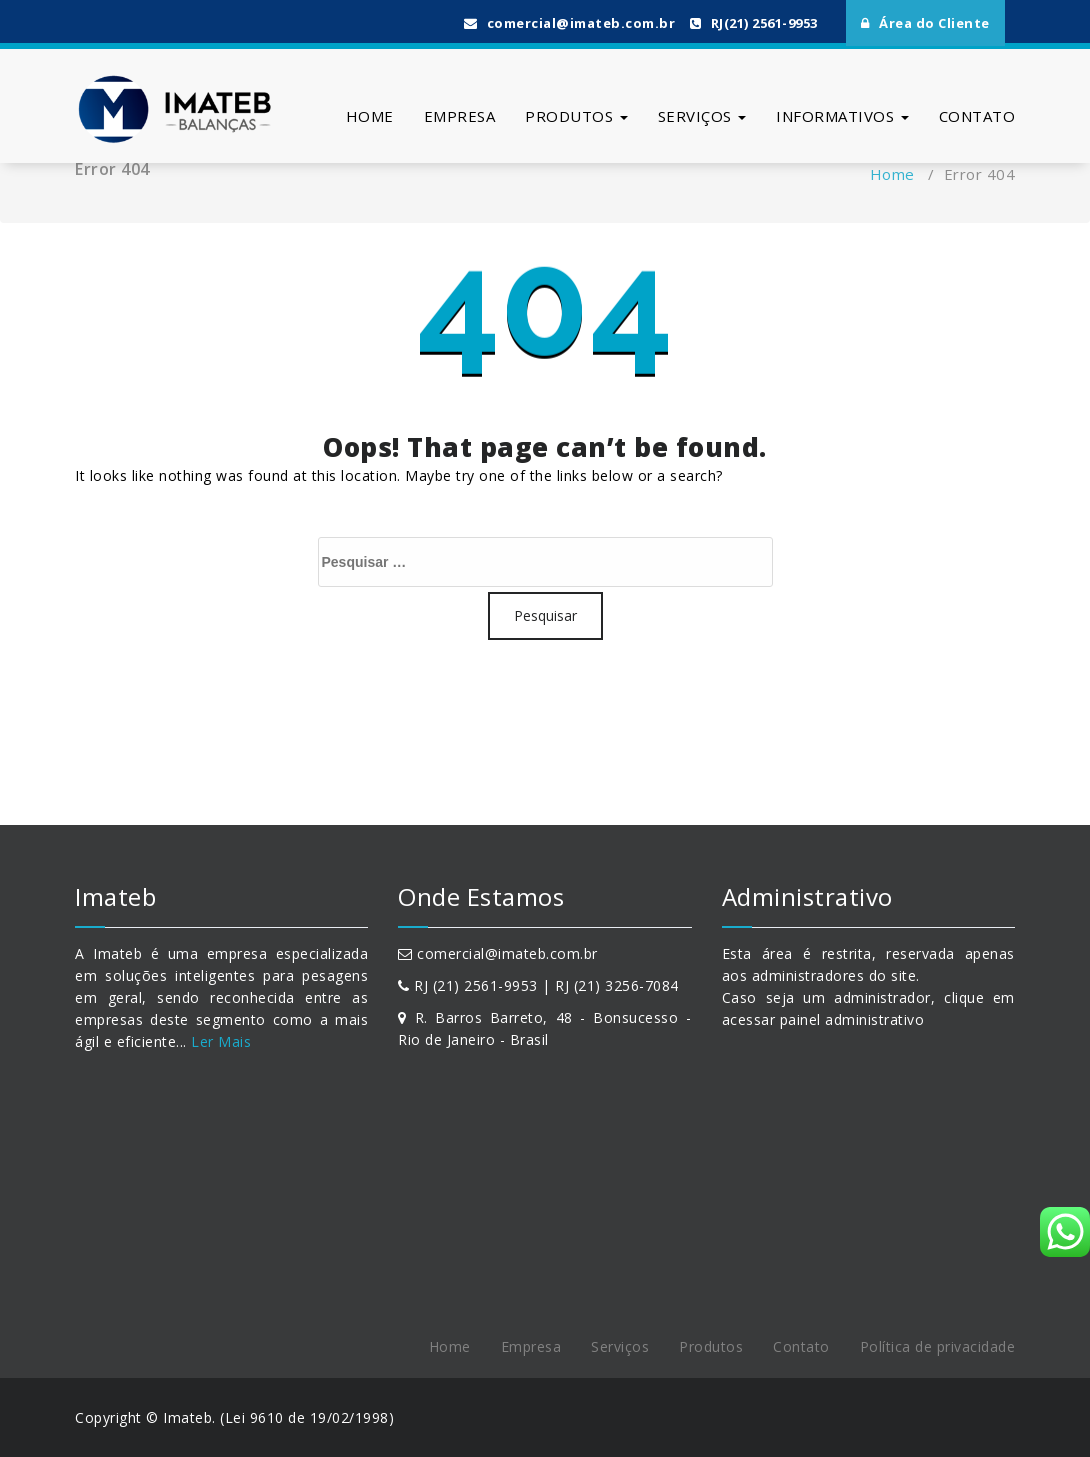 This screenshot has width=1090, height=1457. I want to click on Produtos, so click(576, 116).